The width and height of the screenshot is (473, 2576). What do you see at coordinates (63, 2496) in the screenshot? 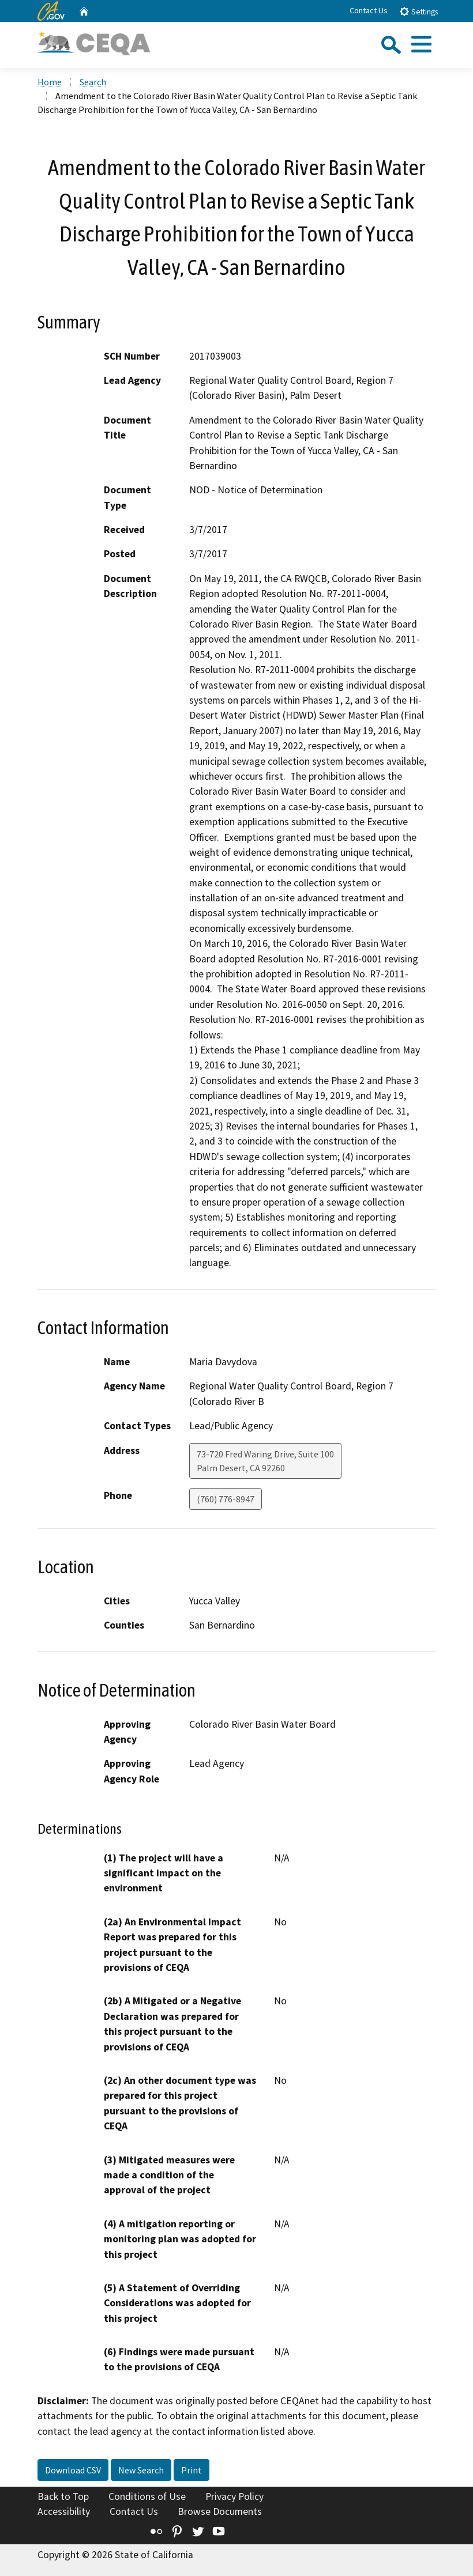
I see `Back to Top` at bounding box center [63, 2496].